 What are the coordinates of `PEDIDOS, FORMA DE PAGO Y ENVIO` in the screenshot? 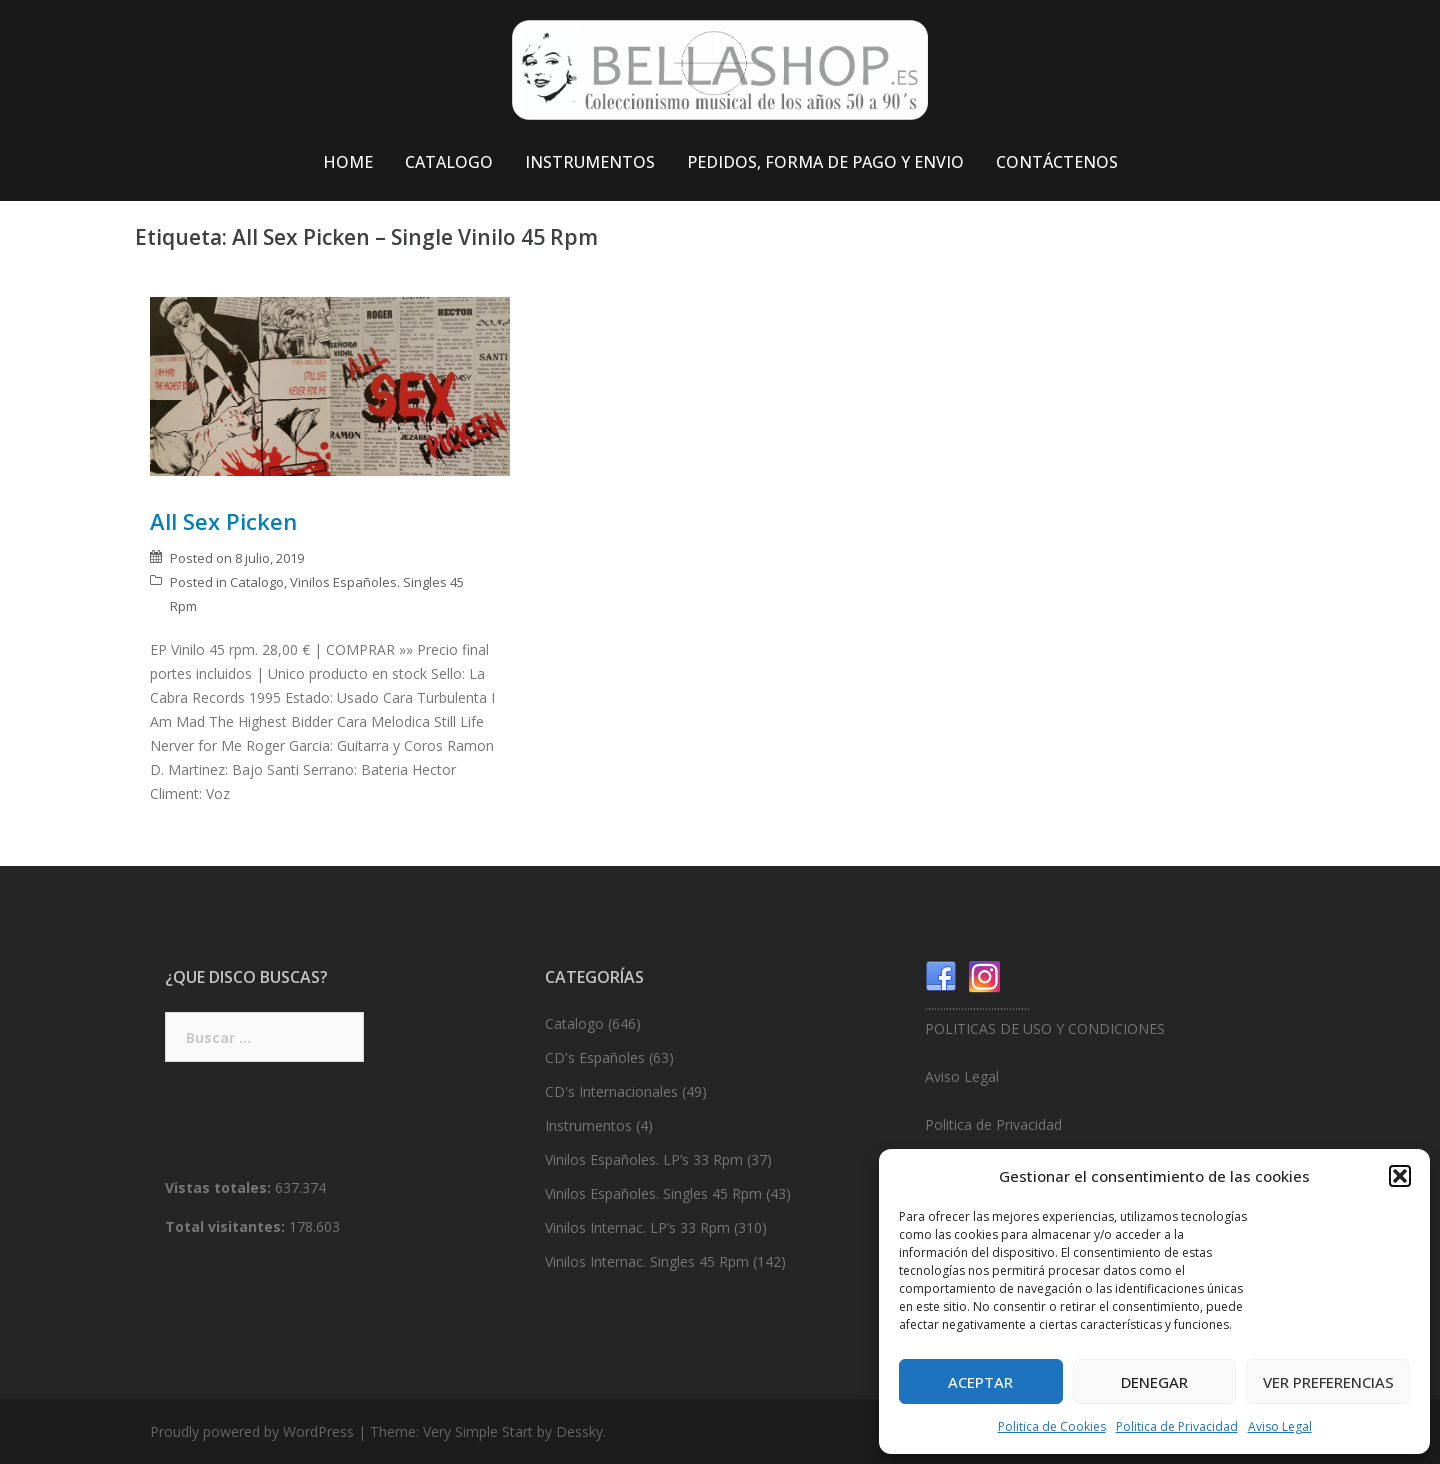 It's located at (825, 162).